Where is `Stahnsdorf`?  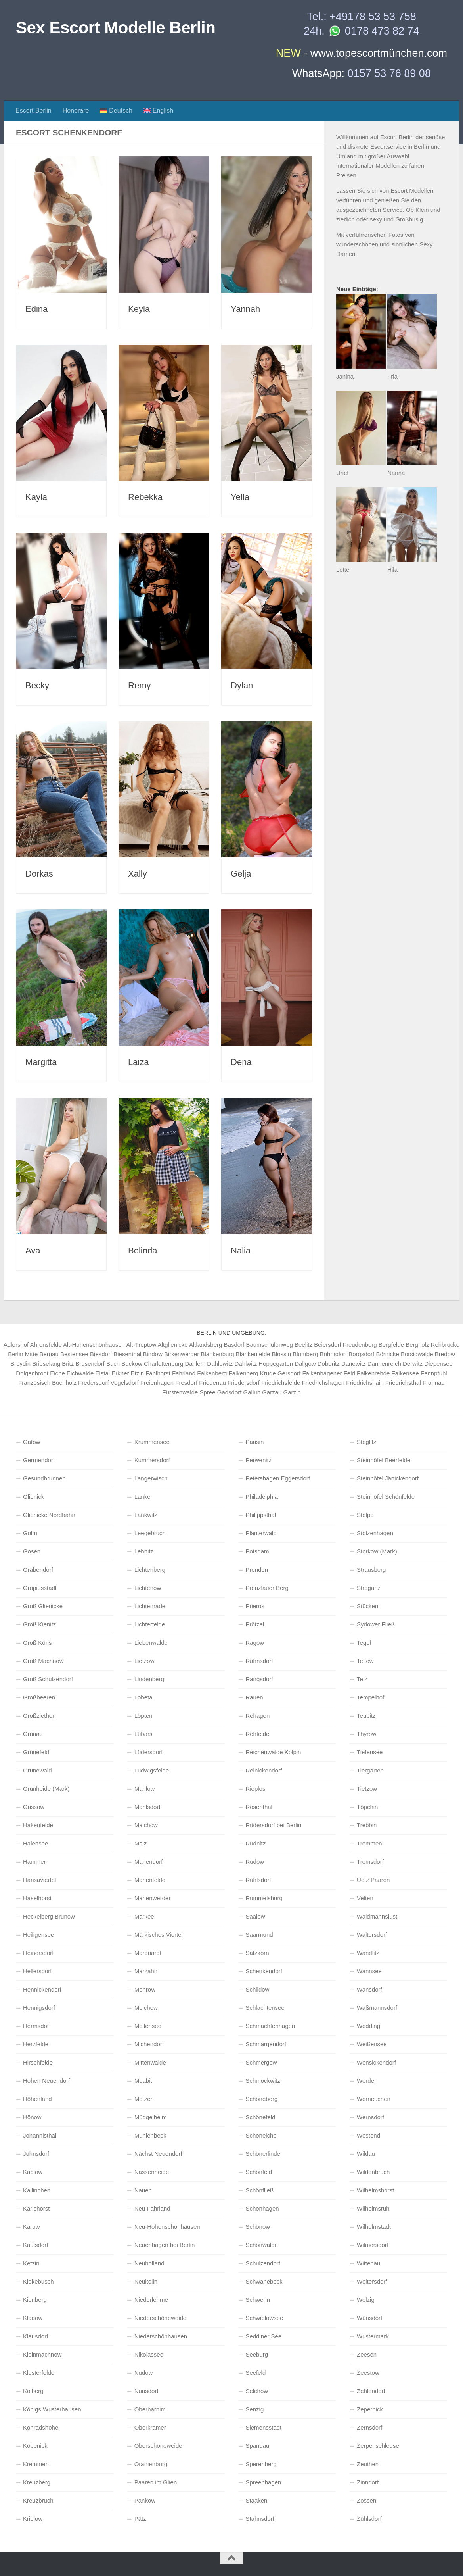
Stahnsdorf is located at coordinates (259, 2518).